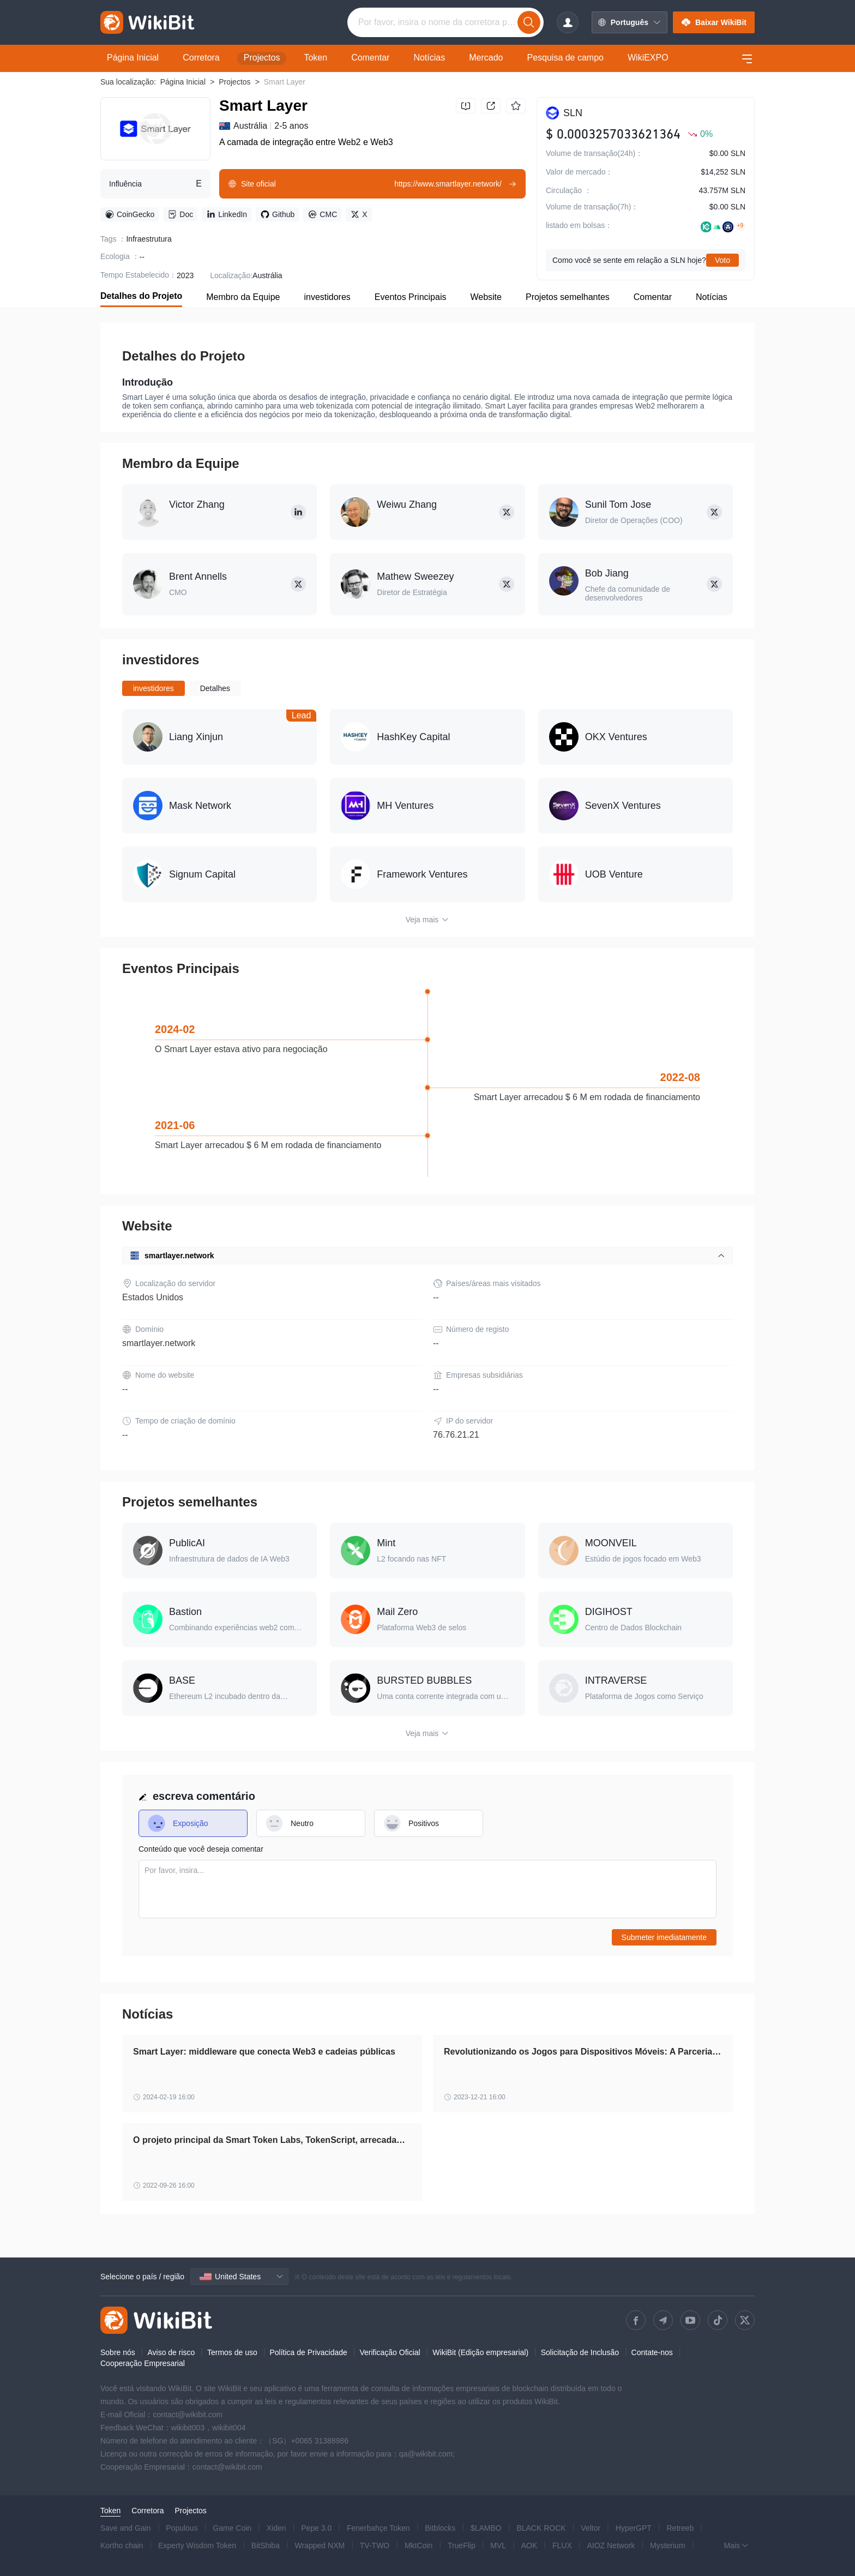 Image resolution: width=855 pixels, height=2576 pixels. I want to click on Populous, so click(181, 2528).